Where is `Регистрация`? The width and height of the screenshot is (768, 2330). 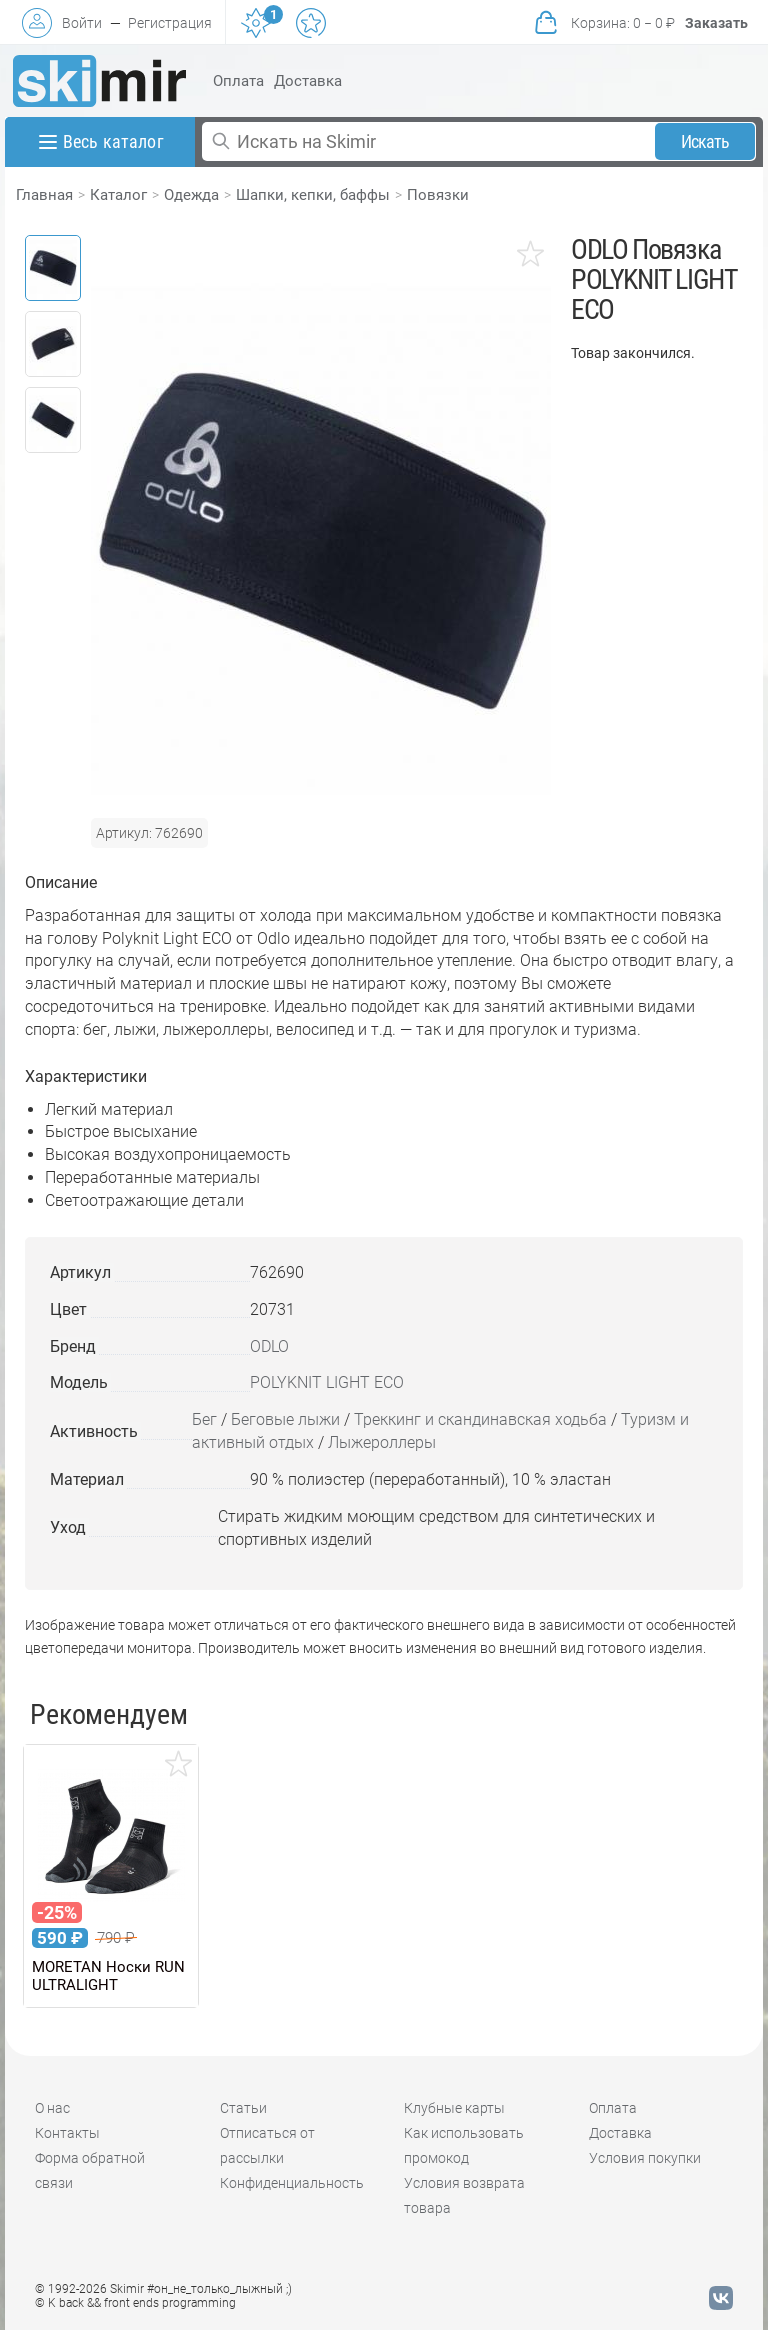 Регистрация is located at coordinates (170, 23).